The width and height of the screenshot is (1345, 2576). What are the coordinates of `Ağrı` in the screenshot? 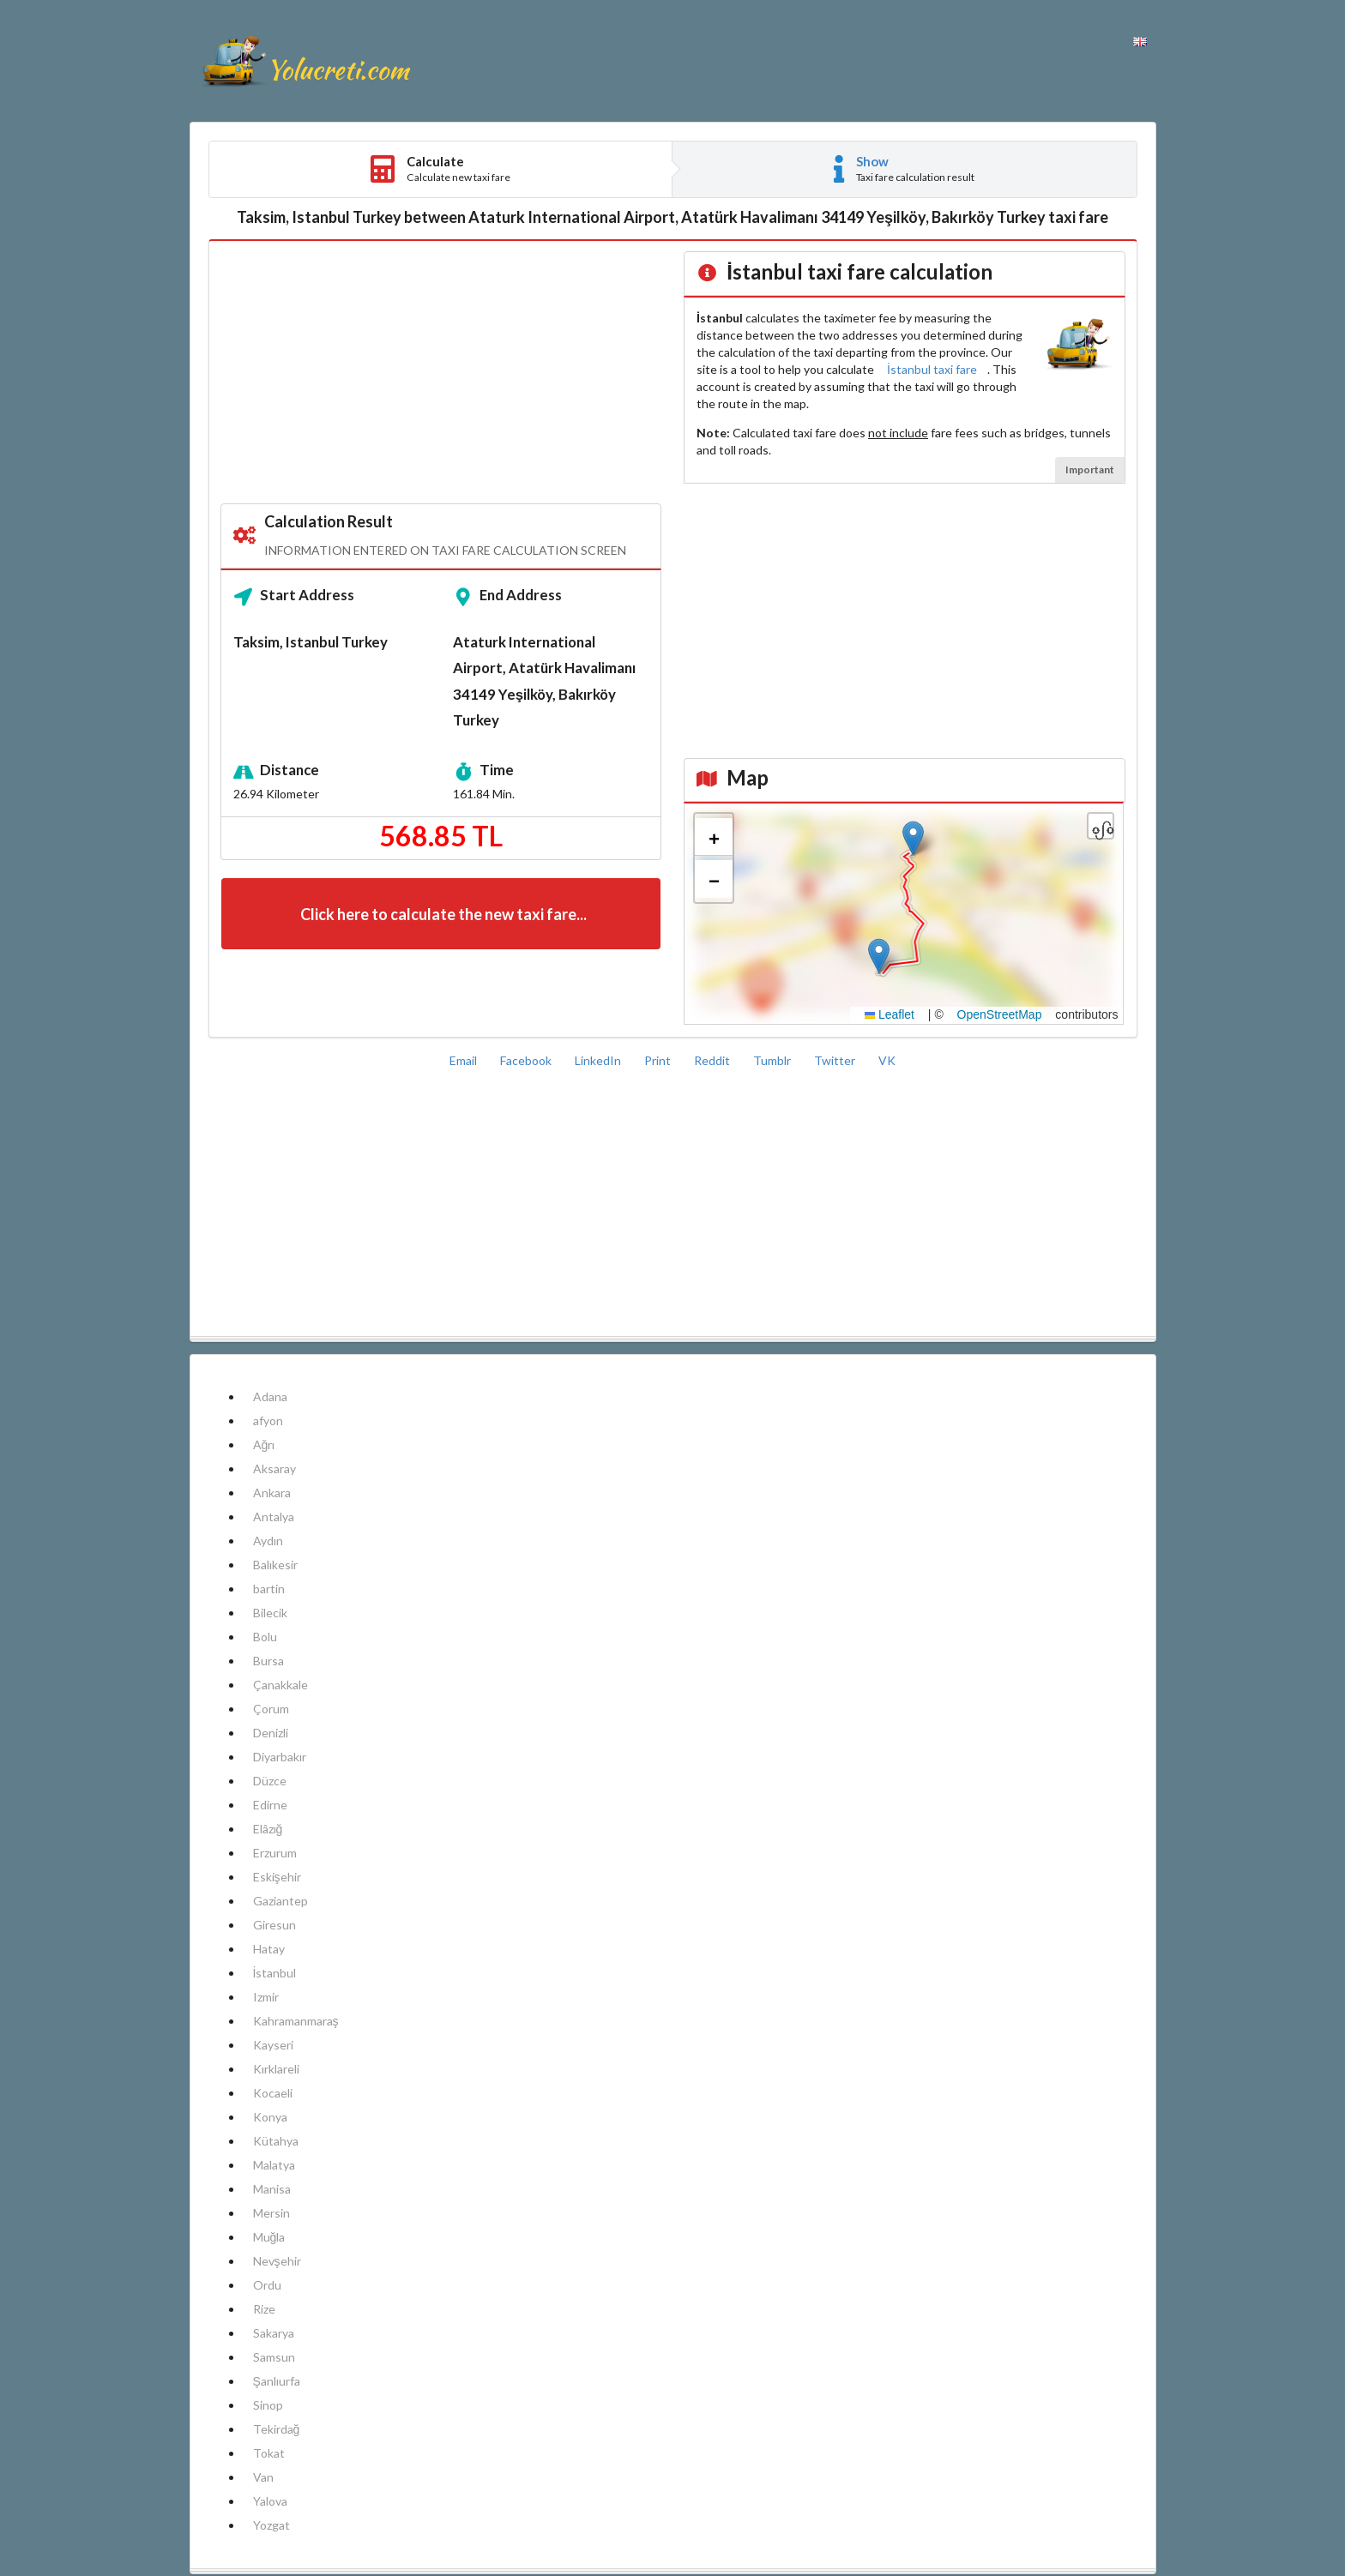 It's located at (264, 1444).